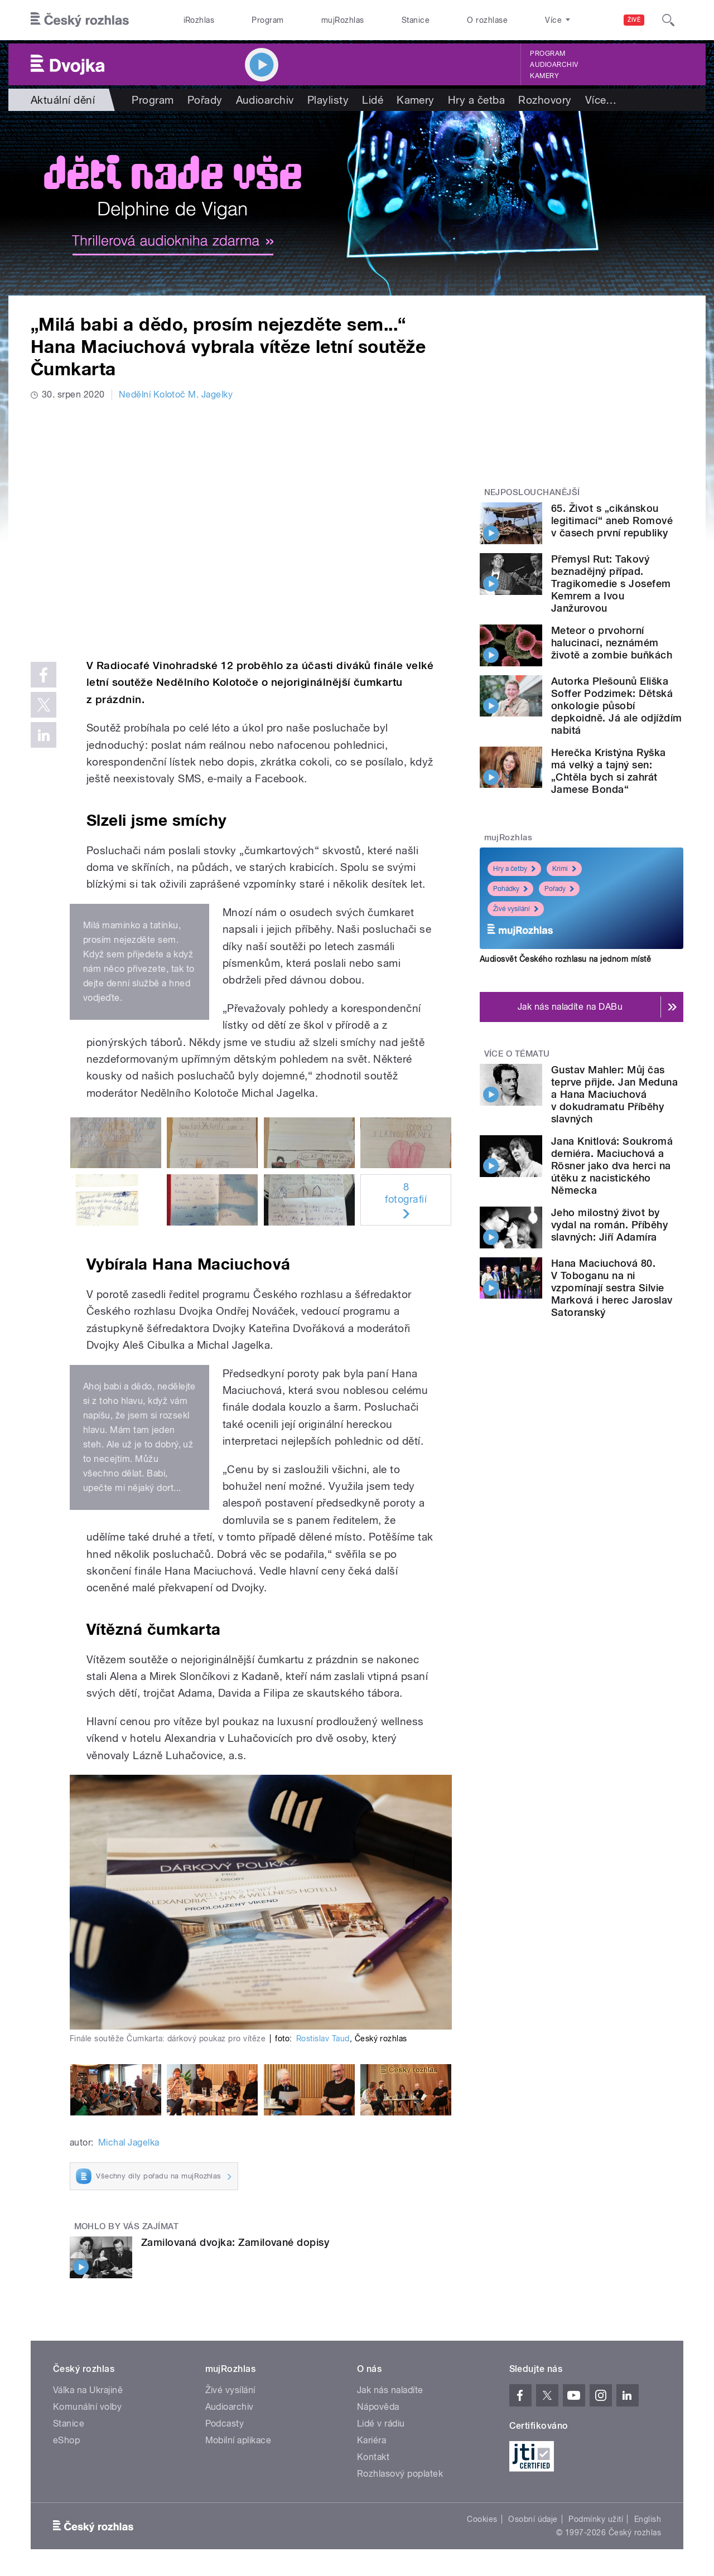 The height and width of the screenshot is (2576, 714). What do you see at coordinates (482, 2519) in the screenshot?
I see `Cookies` at bounding box center [482, 2519].